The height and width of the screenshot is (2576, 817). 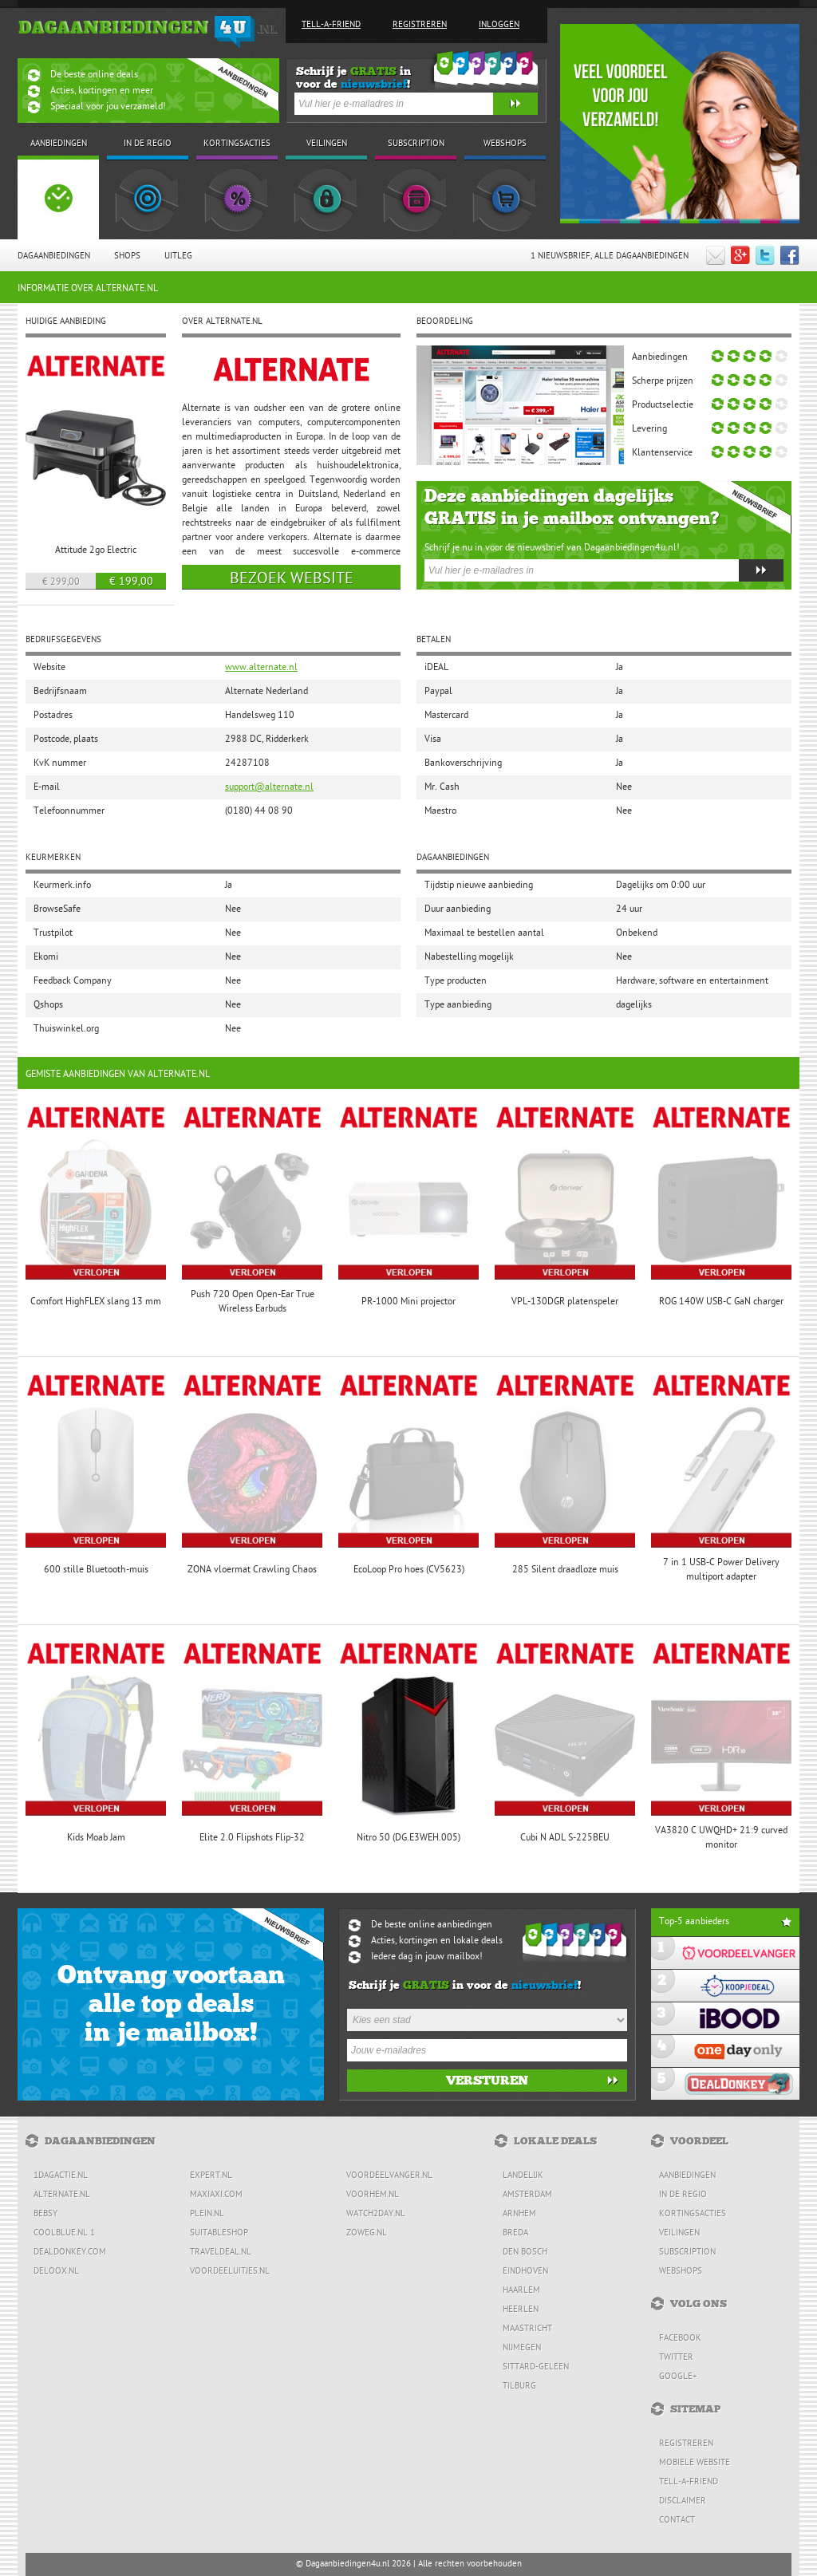 I want to click on Tell-a-friend, so click(x=331, y=25).